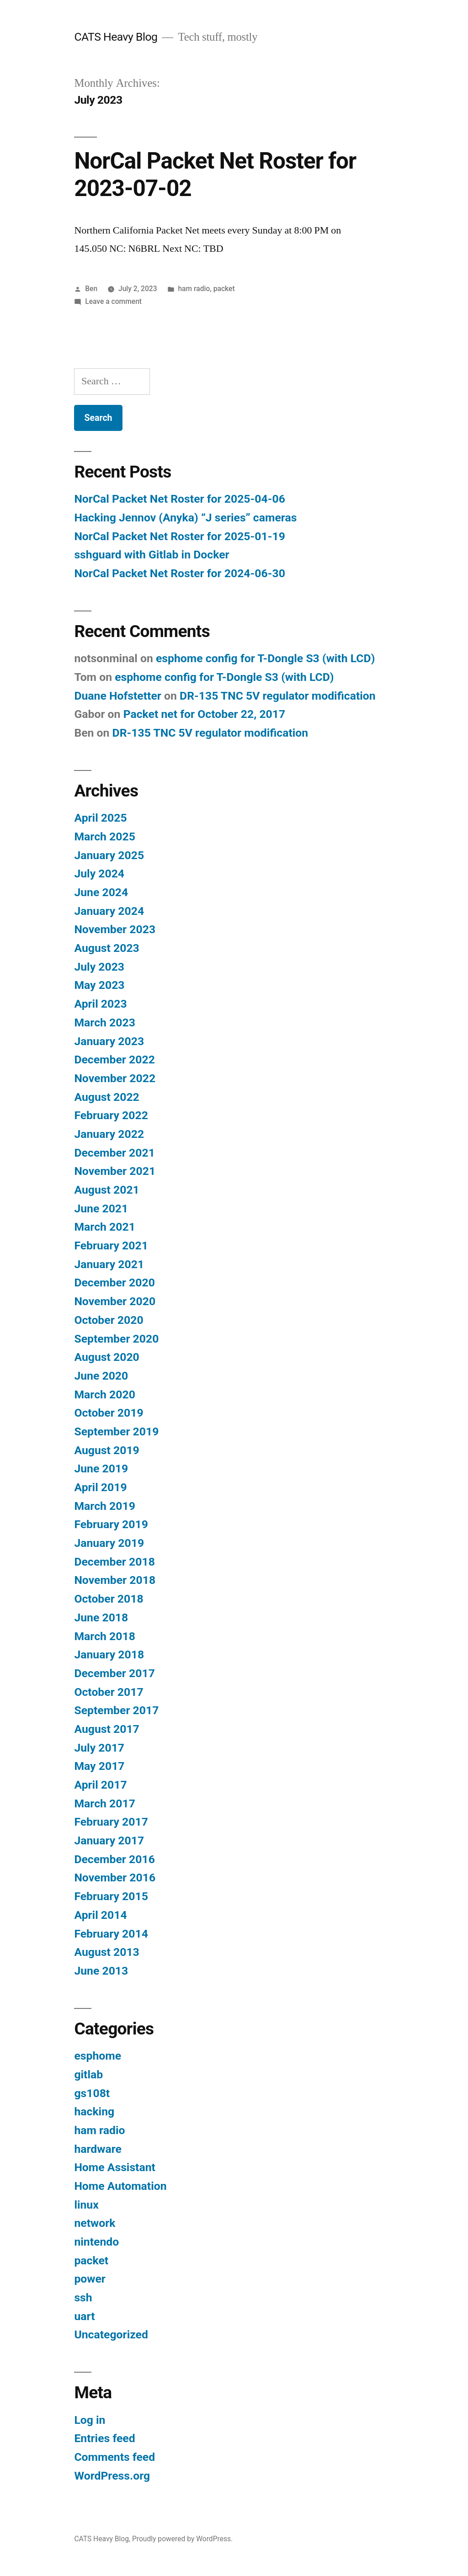 The width and height of the screenshot is (468, 2576). I want to click on April 2023, so click(100, 1003).